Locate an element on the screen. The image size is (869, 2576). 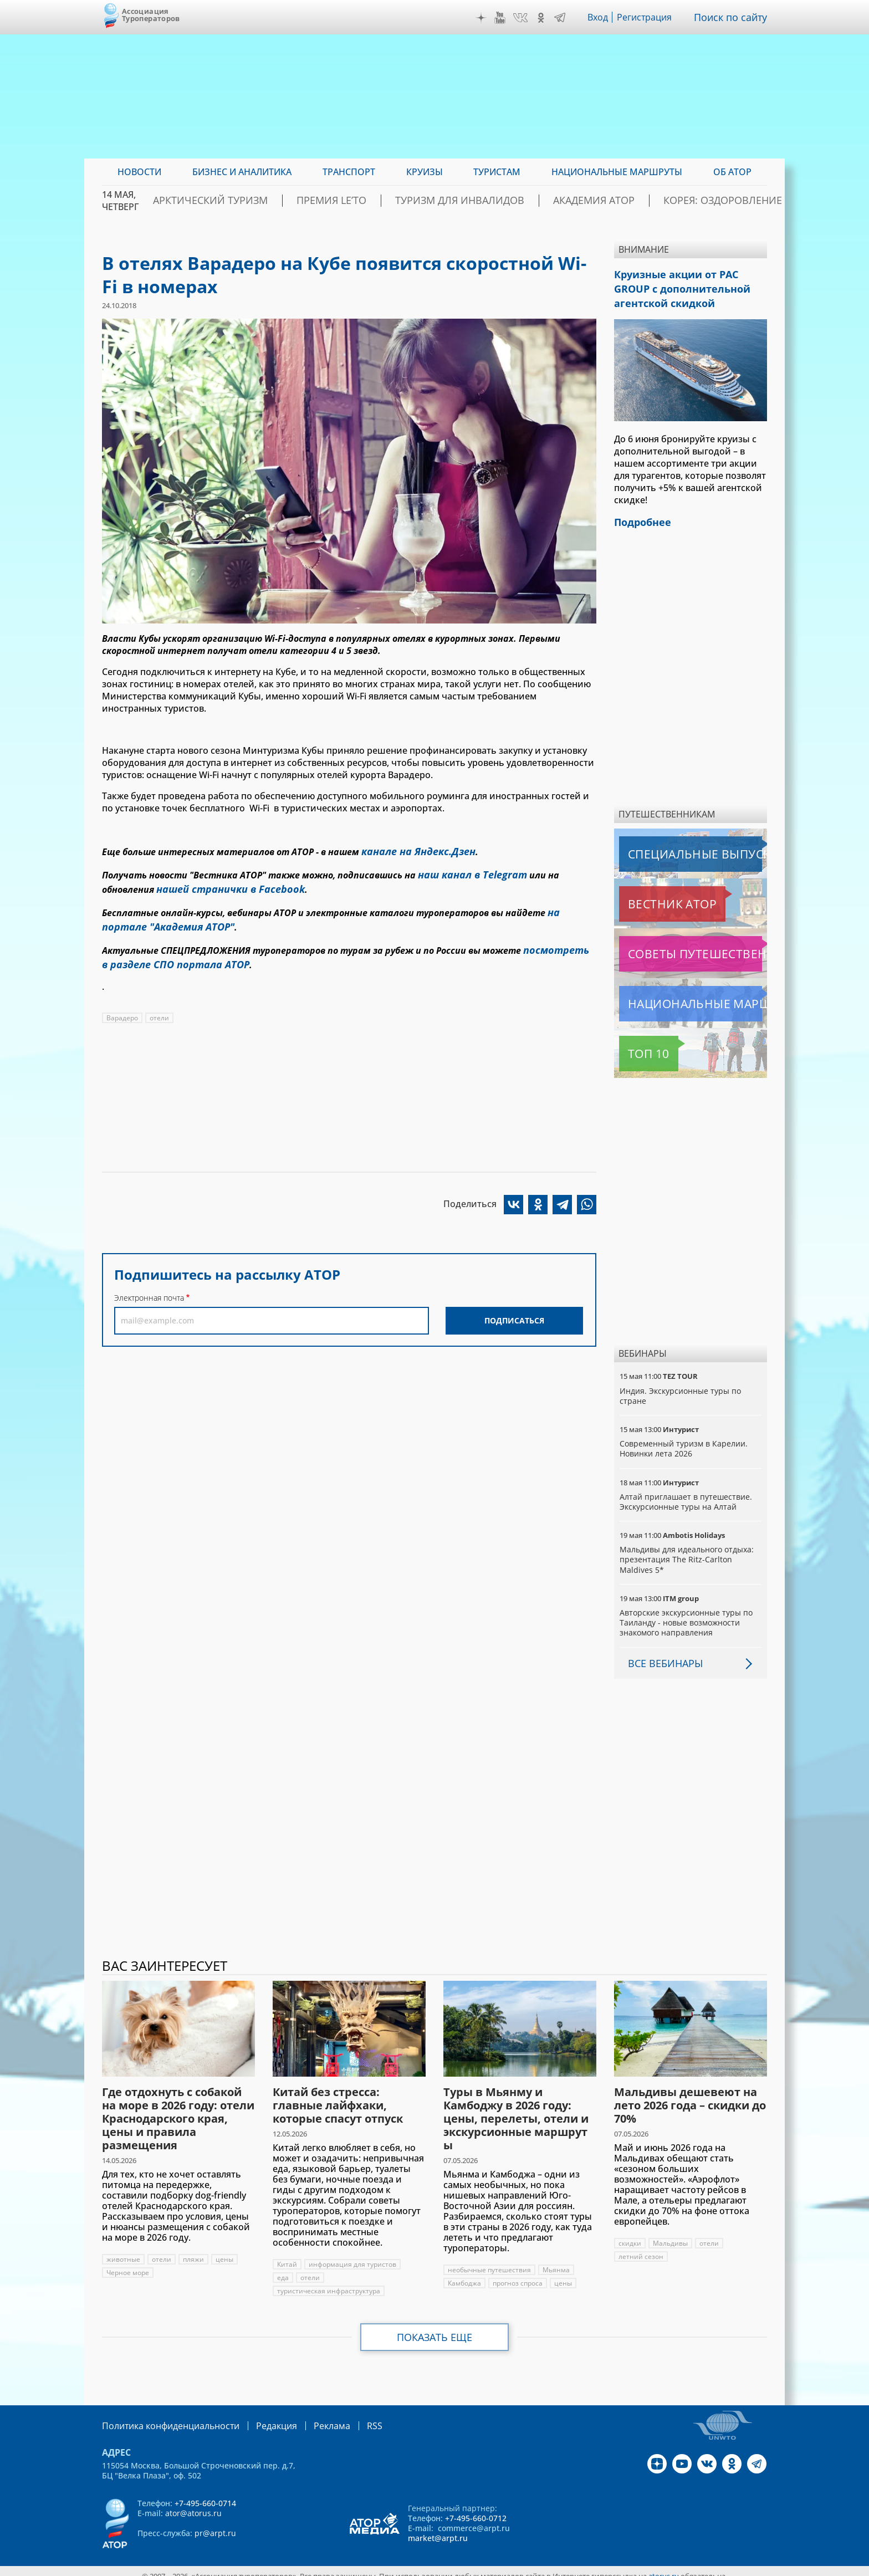
Политика конфиденциальности is located at coordinates (163, 2416).